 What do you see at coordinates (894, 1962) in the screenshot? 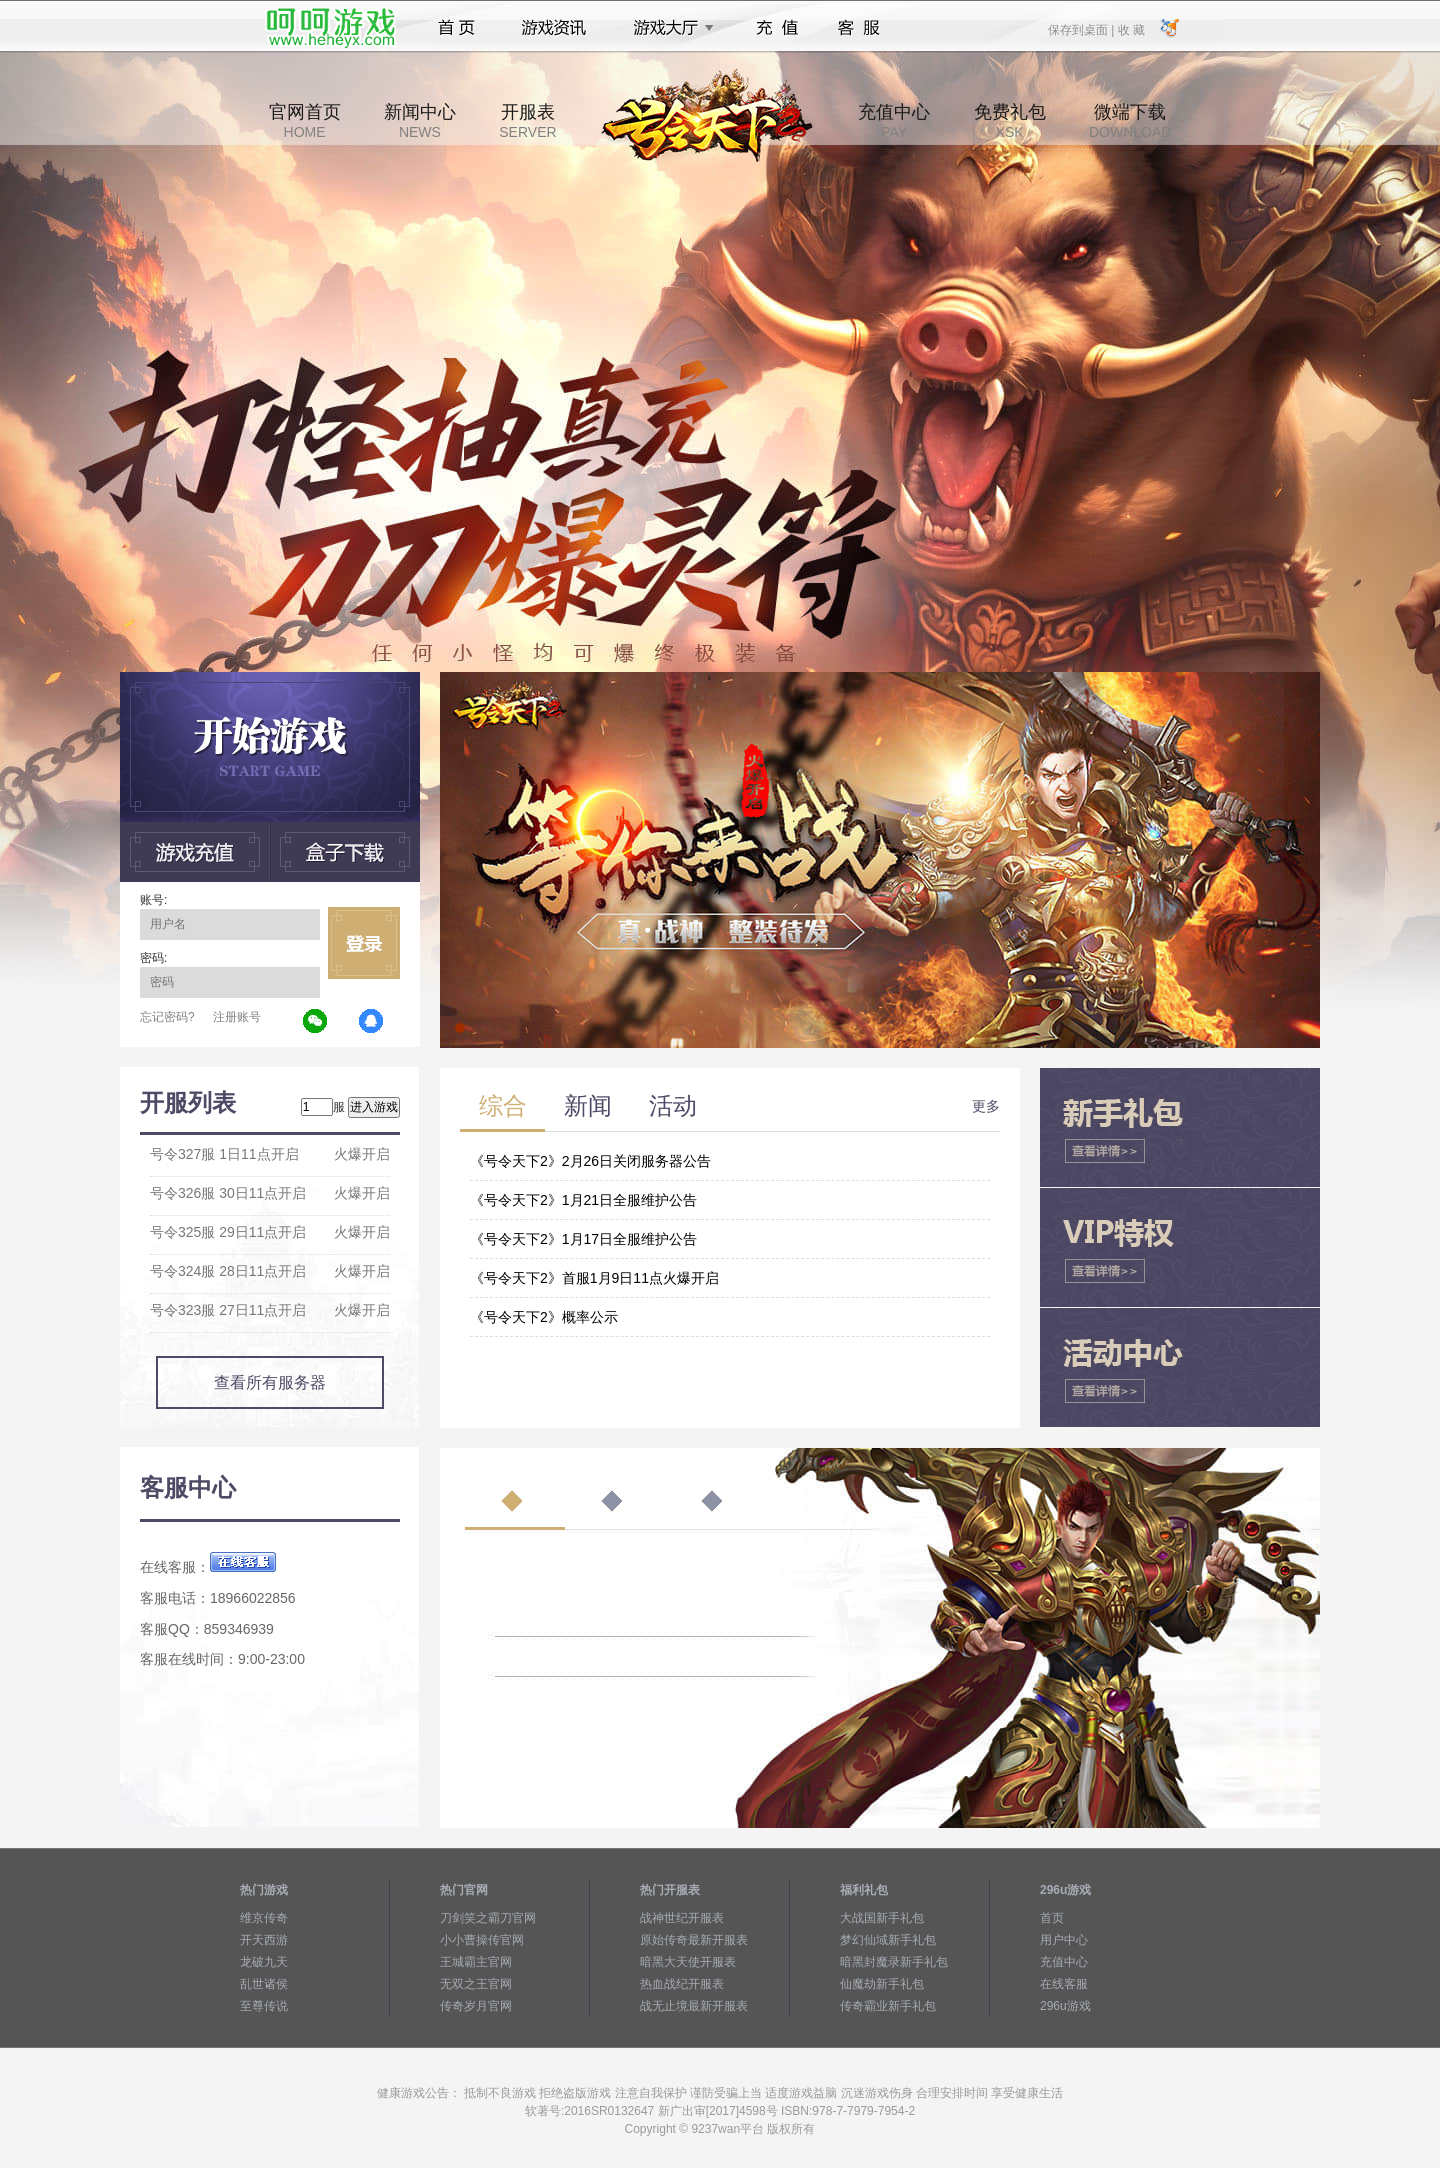
I see `暗黑封魔录新手礼包` at bounding box center [894, 1962].